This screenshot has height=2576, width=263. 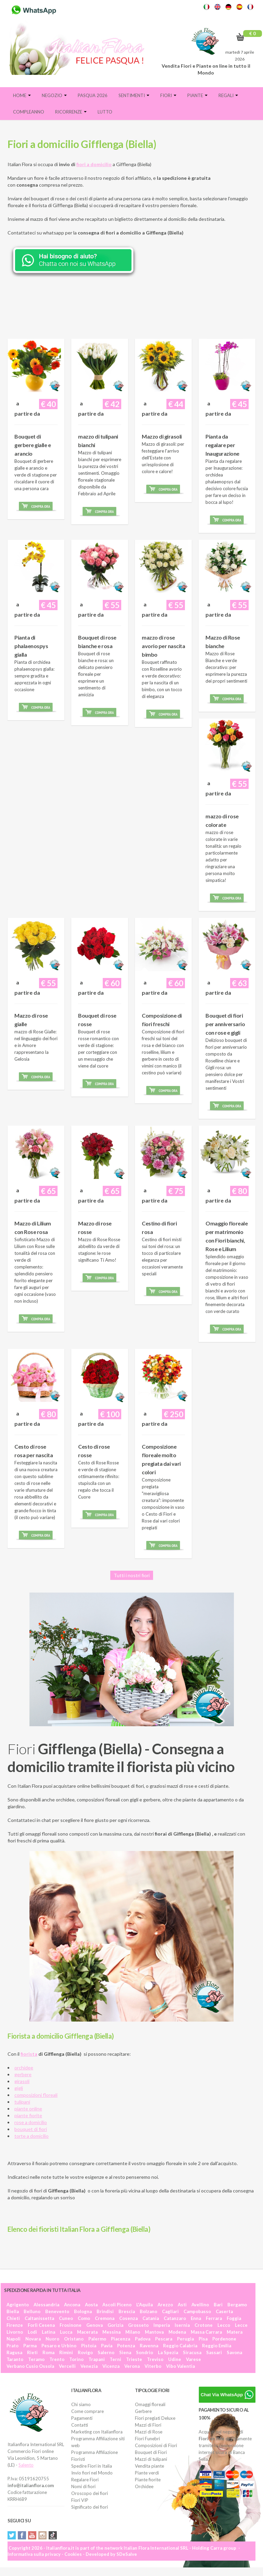 What do you see at coordinates (126, 2311) in the screenshot?
I see `Brescia` at bounding box center [126, 2311].